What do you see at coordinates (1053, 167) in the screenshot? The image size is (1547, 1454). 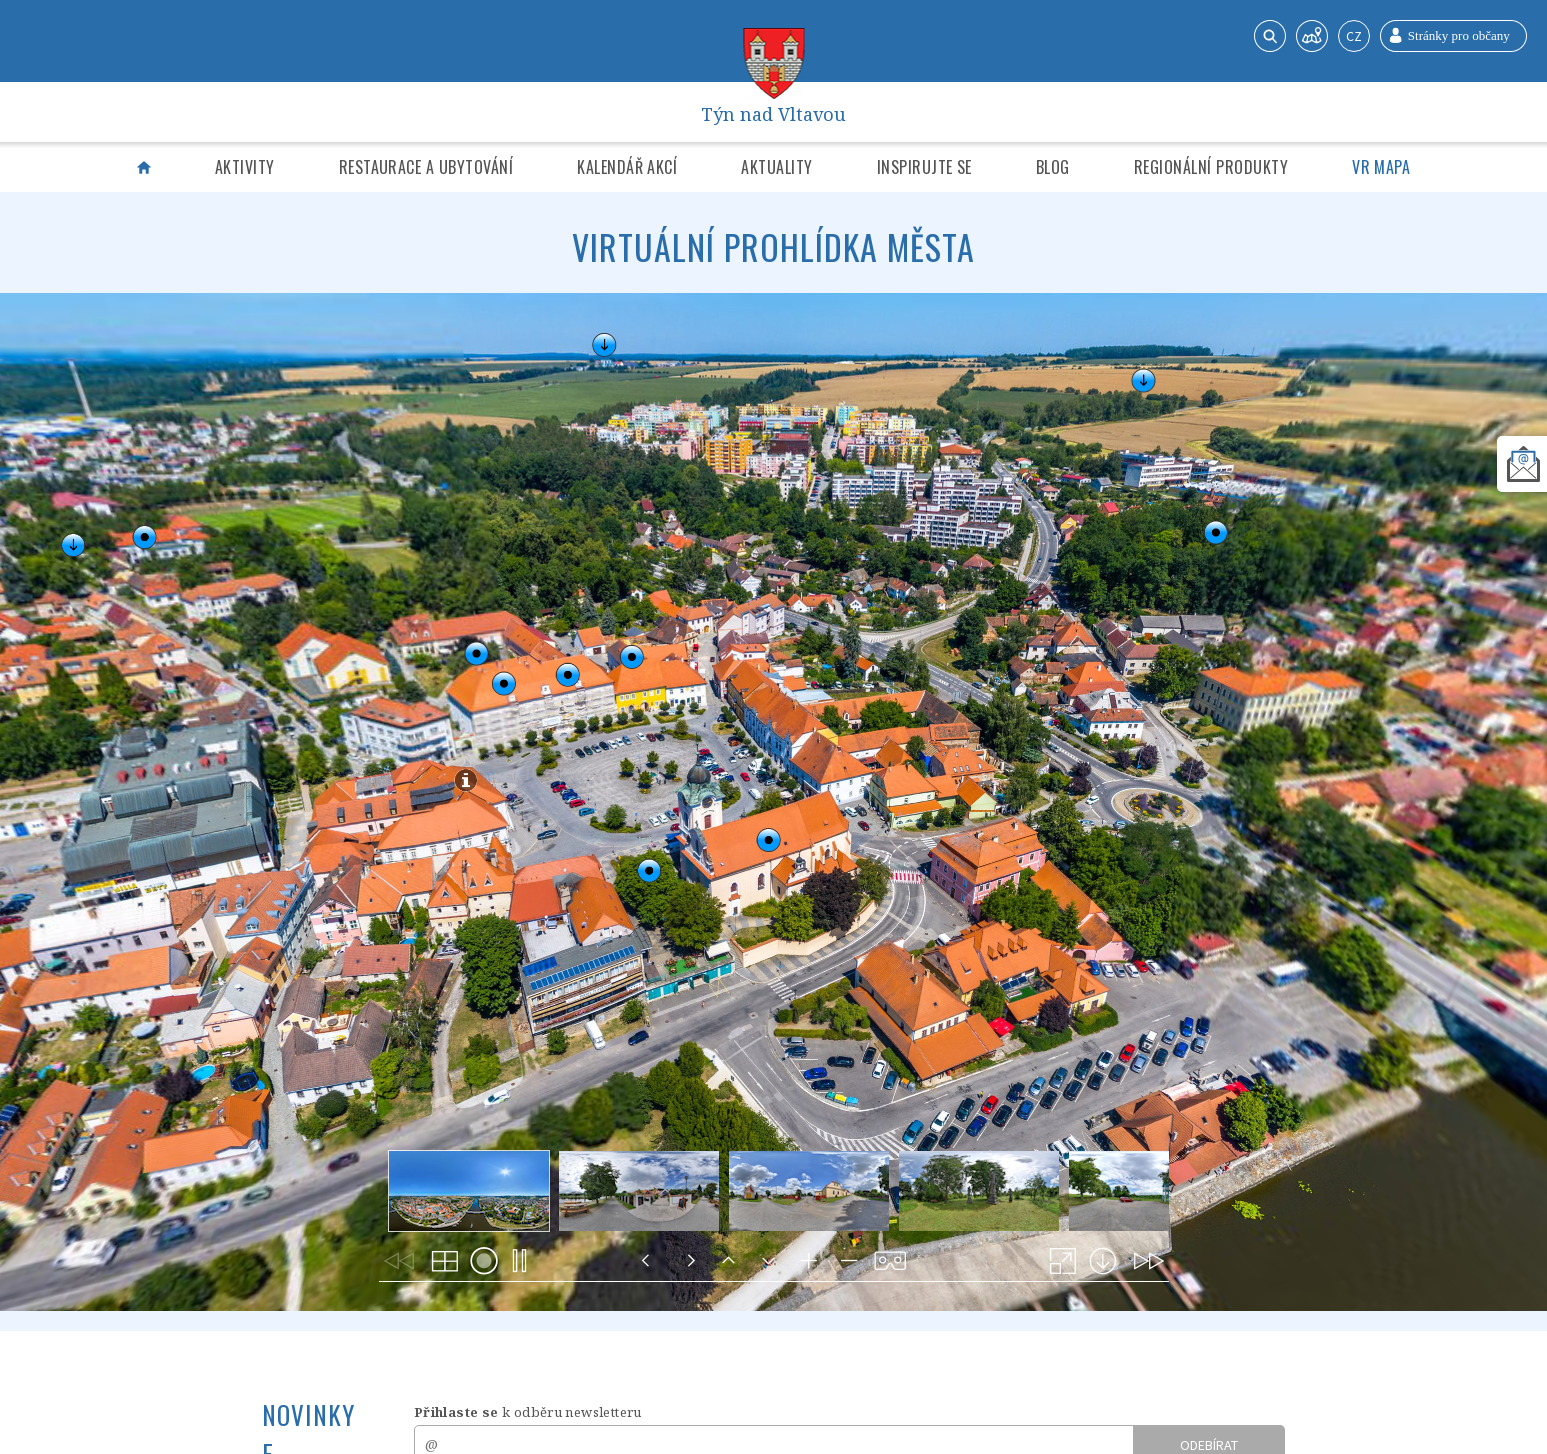 I see `Blog` at bounding box center [1053, 167].